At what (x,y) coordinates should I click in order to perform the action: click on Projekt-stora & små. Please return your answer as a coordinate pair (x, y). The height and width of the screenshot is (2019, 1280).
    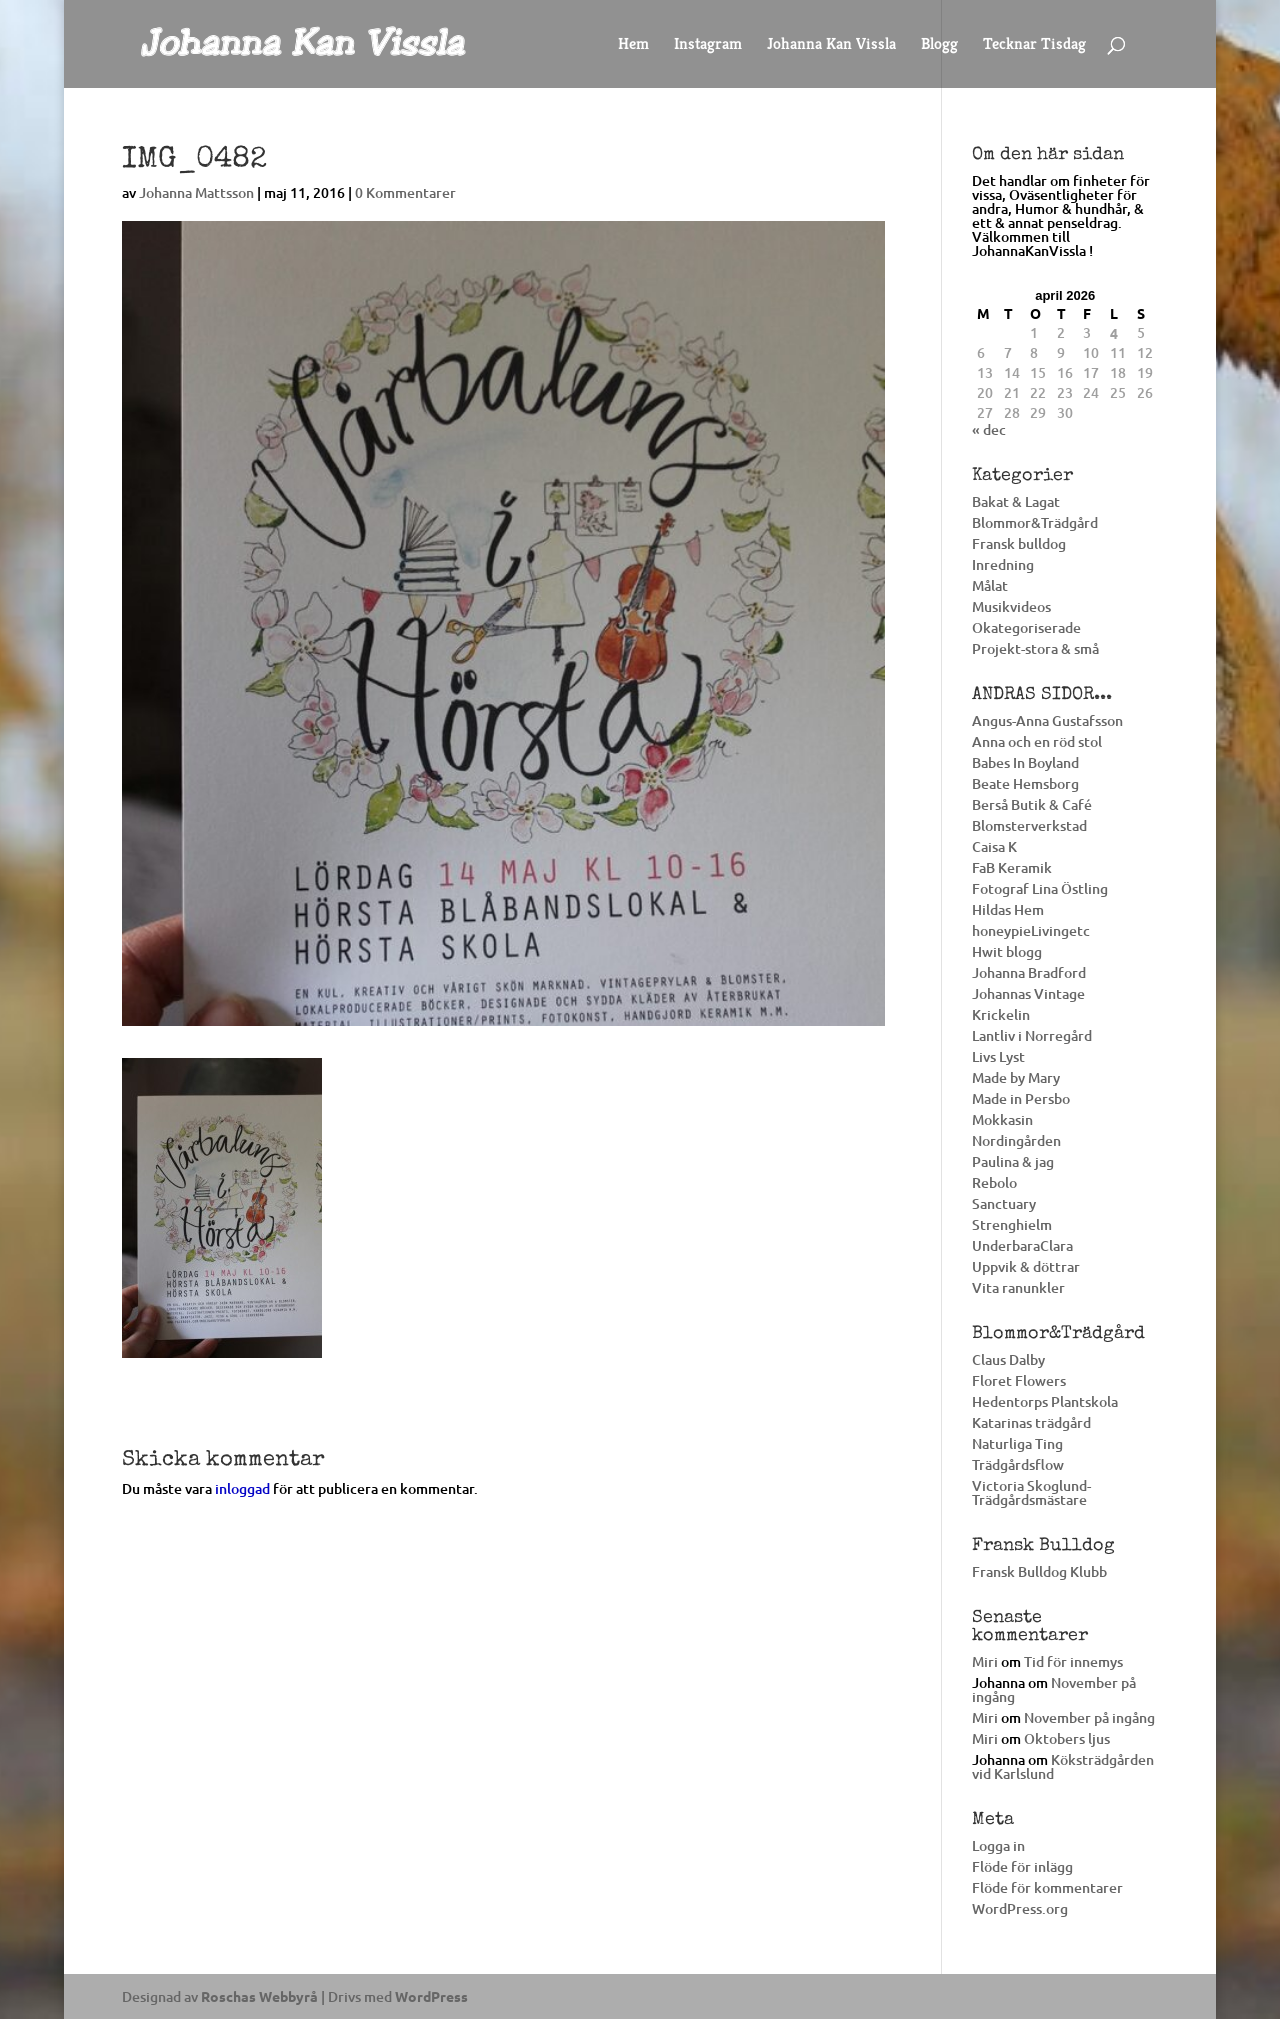
    Looking at the image, I should click on (1035, 648).